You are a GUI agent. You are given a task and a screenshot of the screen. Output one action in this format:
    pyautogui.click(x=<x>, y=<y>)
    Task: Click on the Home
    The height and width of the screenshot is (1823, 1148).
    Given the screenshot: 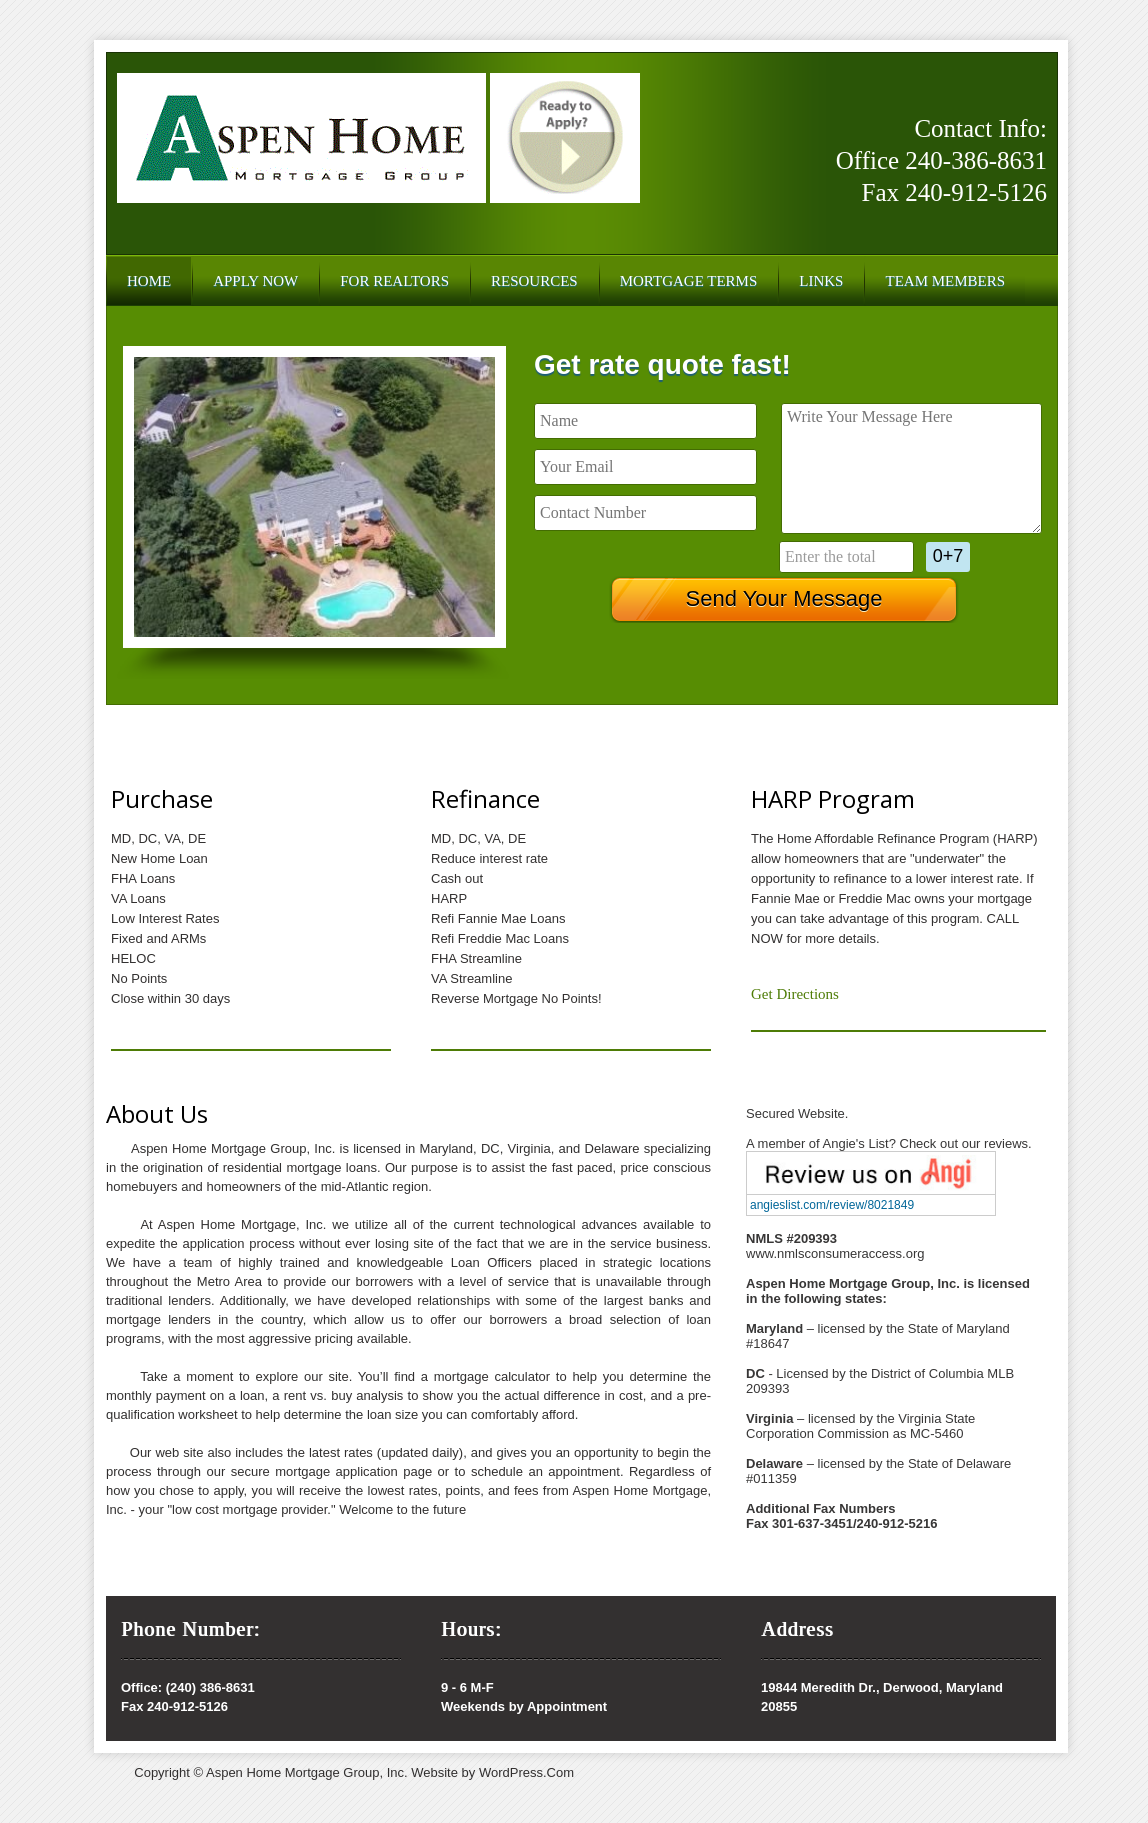 What is the action you would take?
    pyautogui.click(x=149, y=281)
    